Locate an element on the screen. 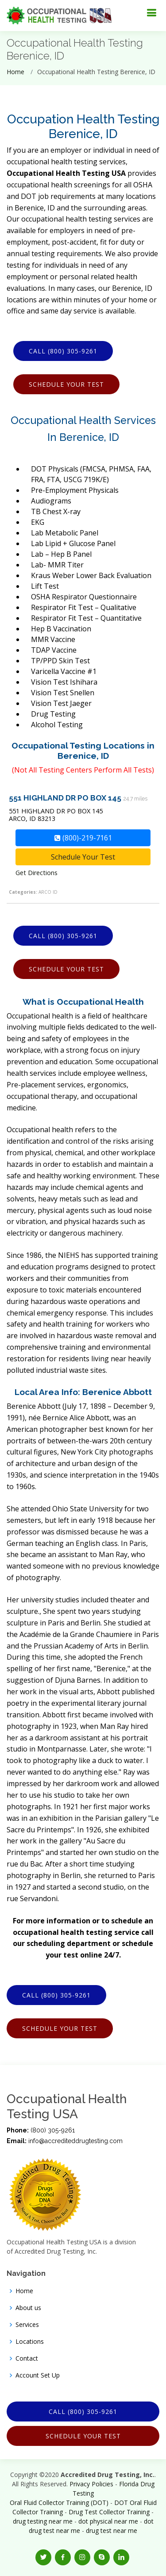  Contact is located at coordinates (26, 2358).